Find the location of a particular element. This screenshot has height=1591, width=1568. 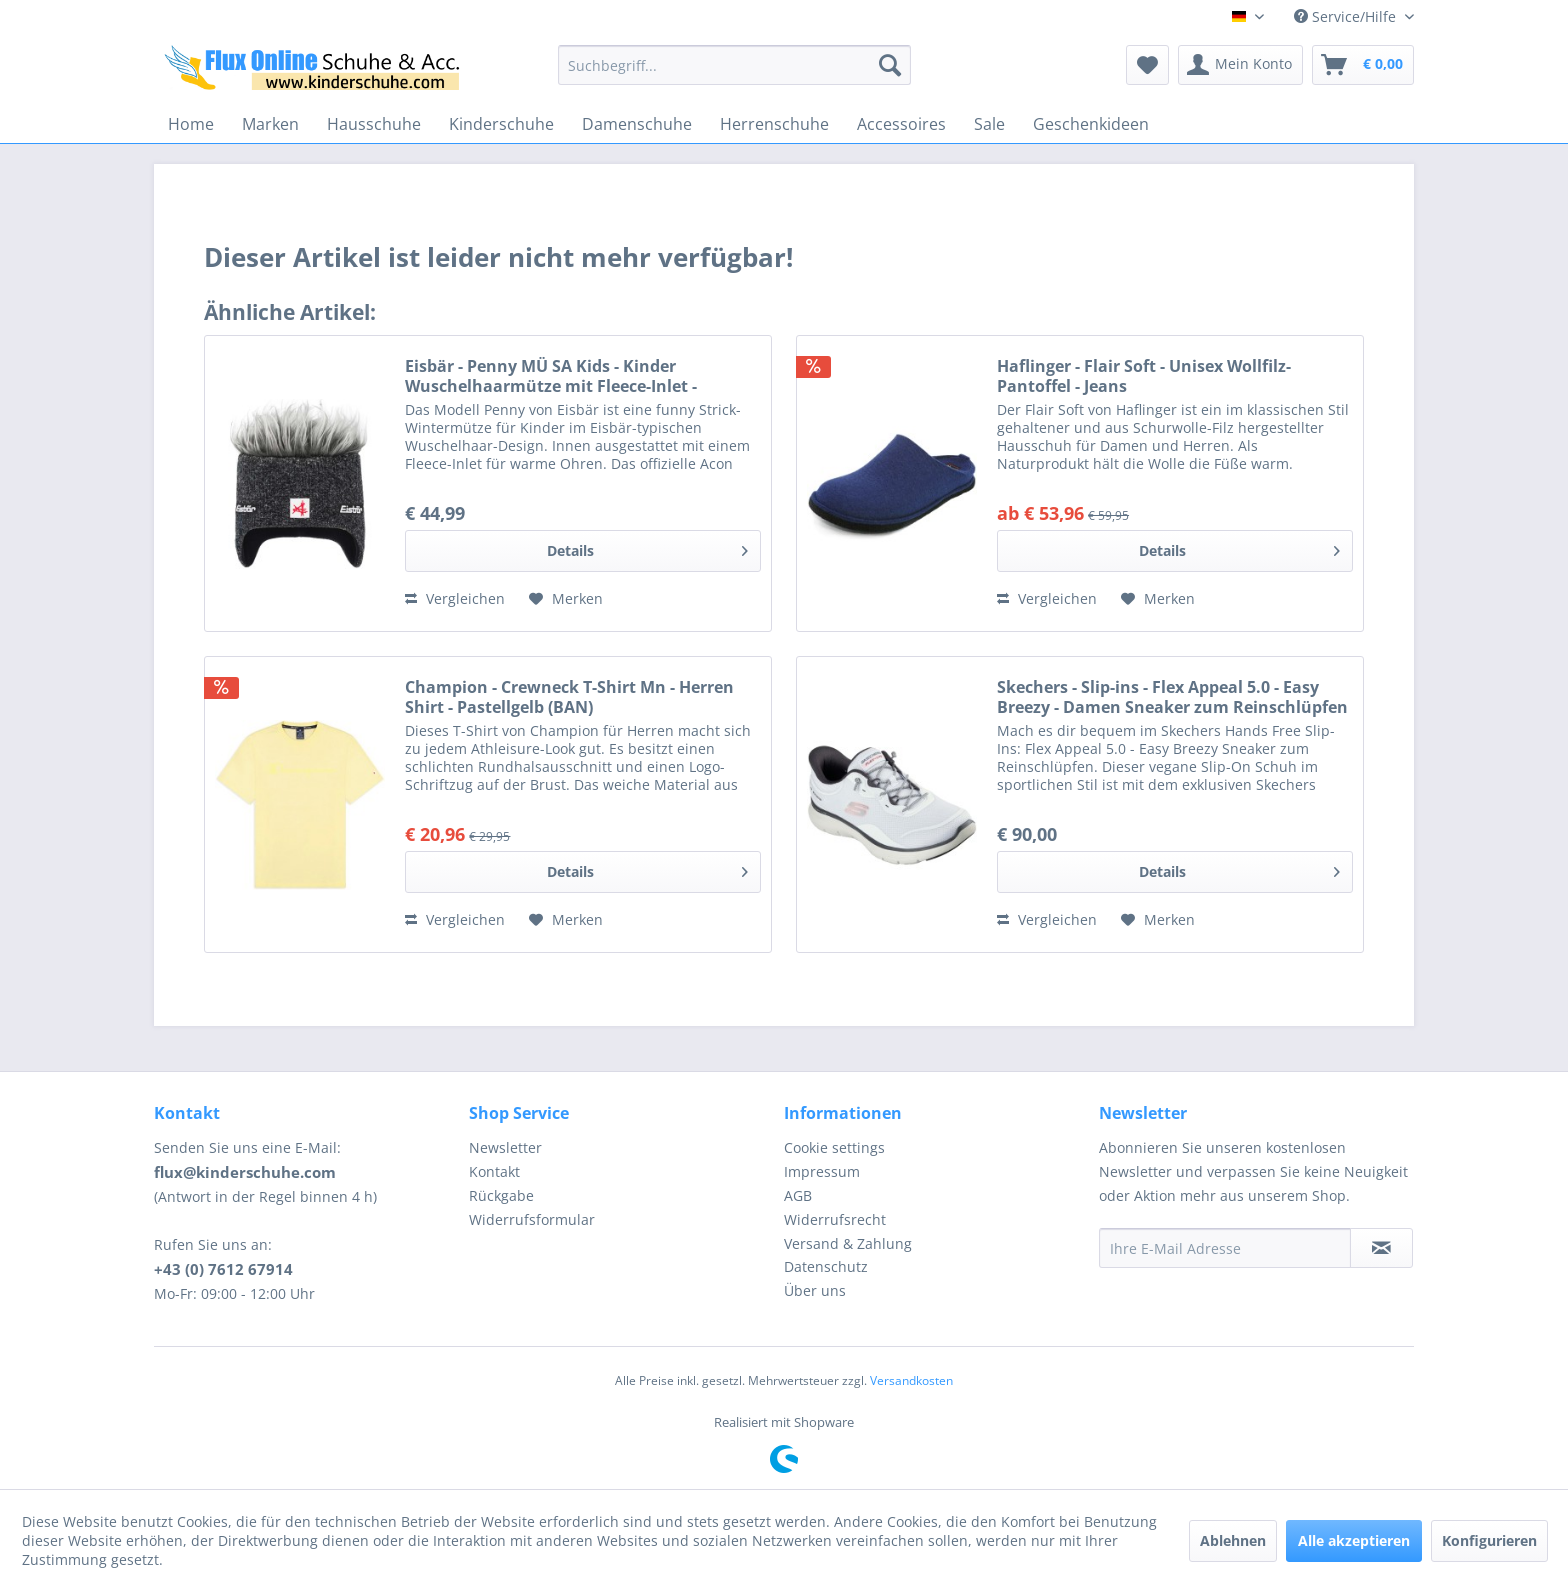

Cookie settings is located at coordinates (834, 1147).